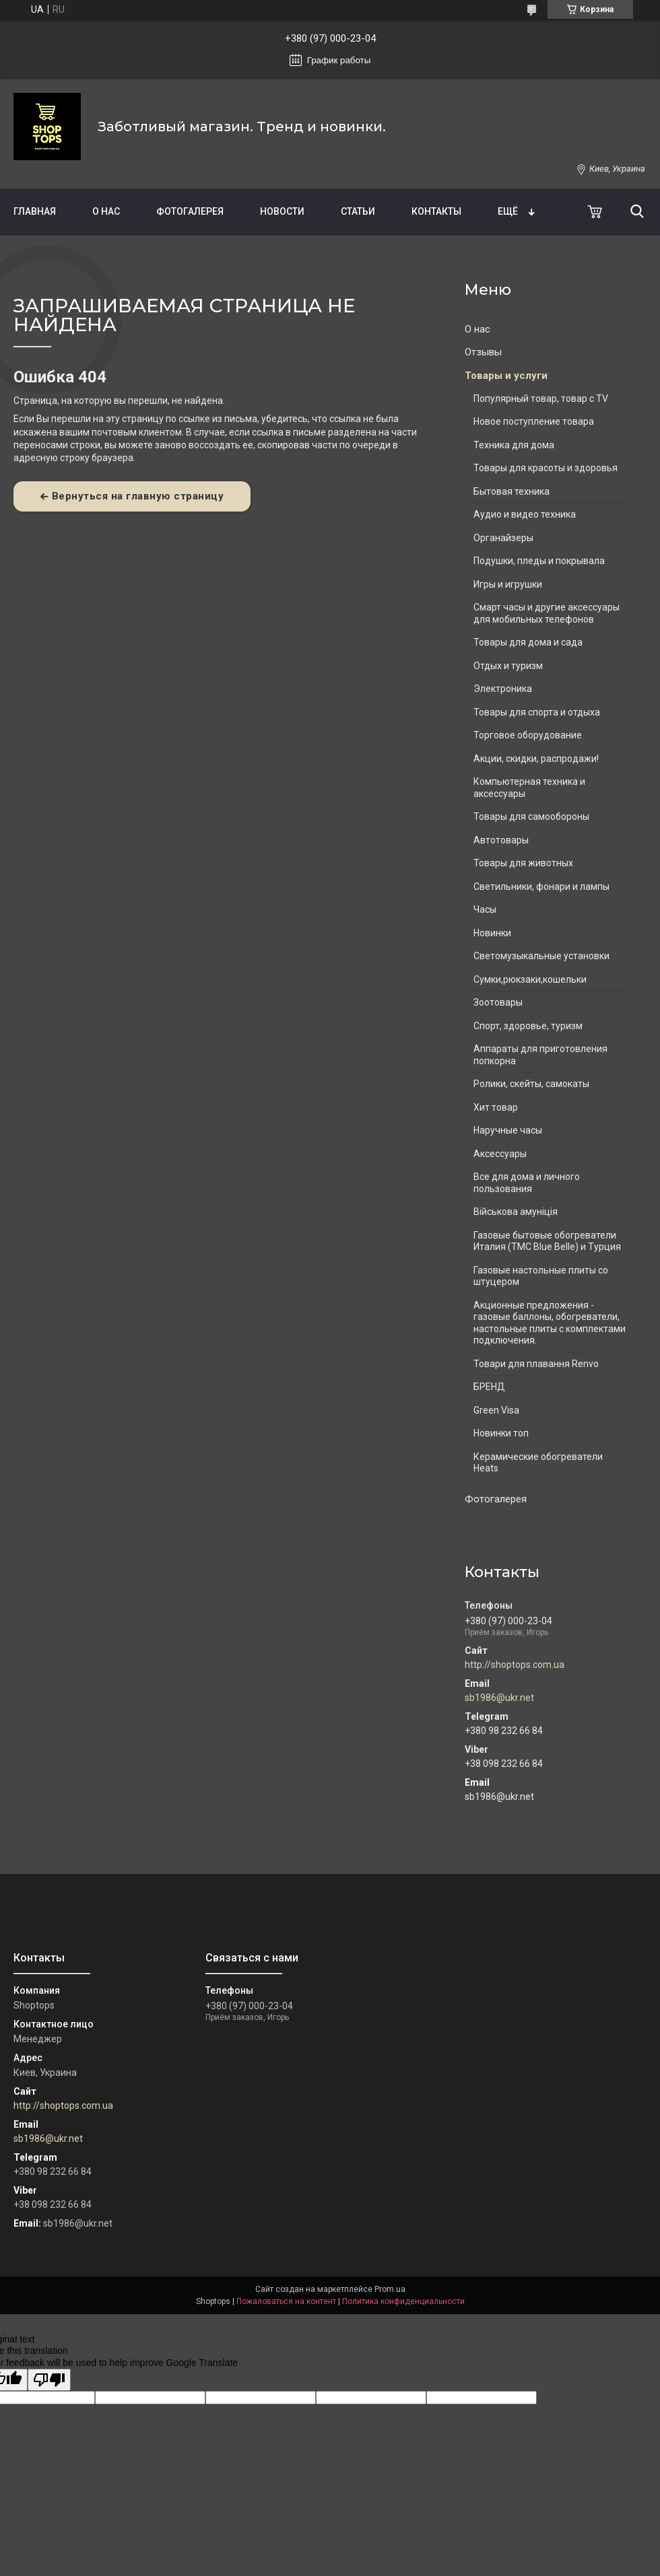  What do you see at coordinates (282, 211) in the screenshot?
I see `Новости` at bounding box center [282, 211].